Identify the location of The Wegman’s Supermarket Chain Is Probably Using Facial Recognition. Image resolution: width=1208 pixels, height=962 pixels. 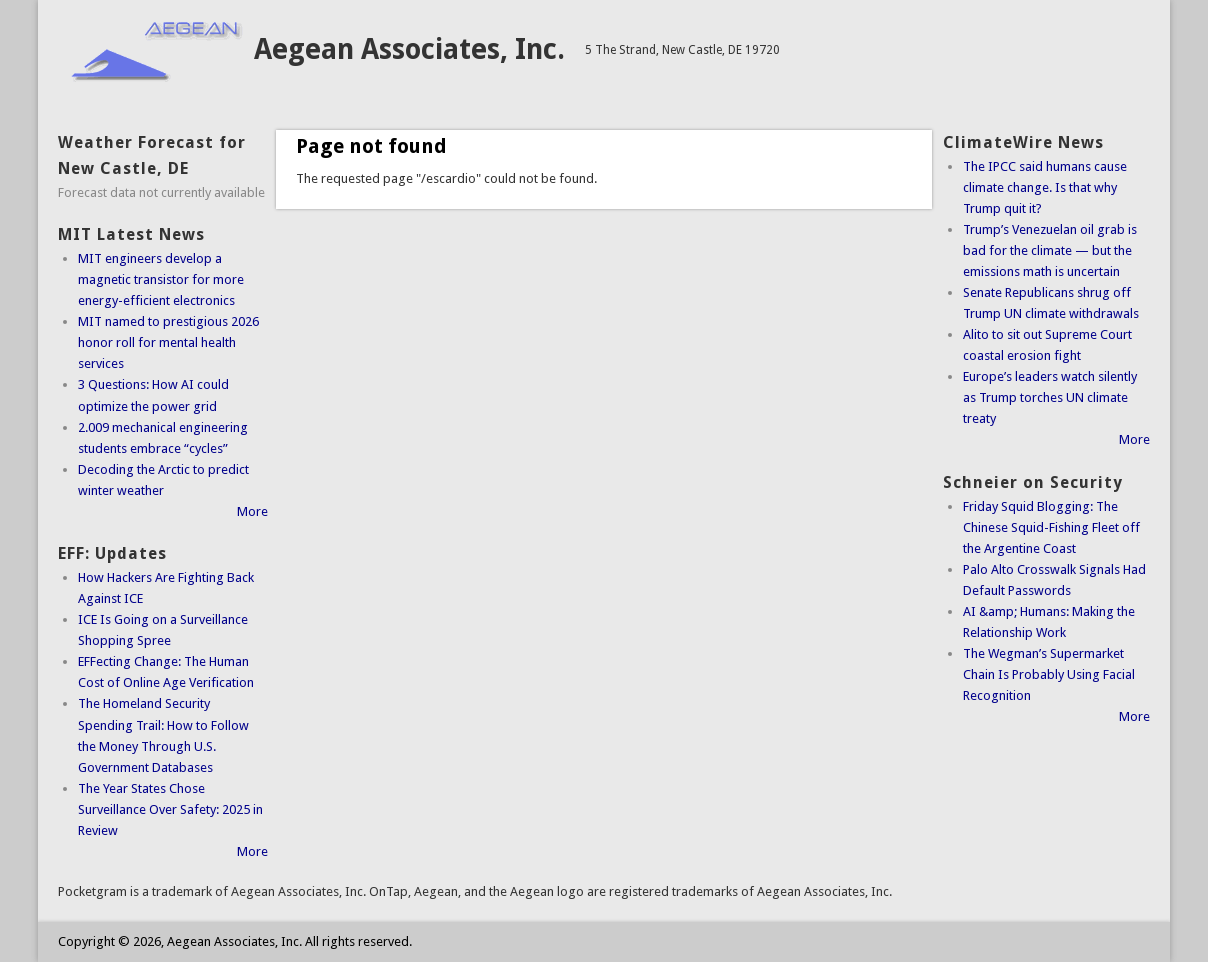
(1049, 674).